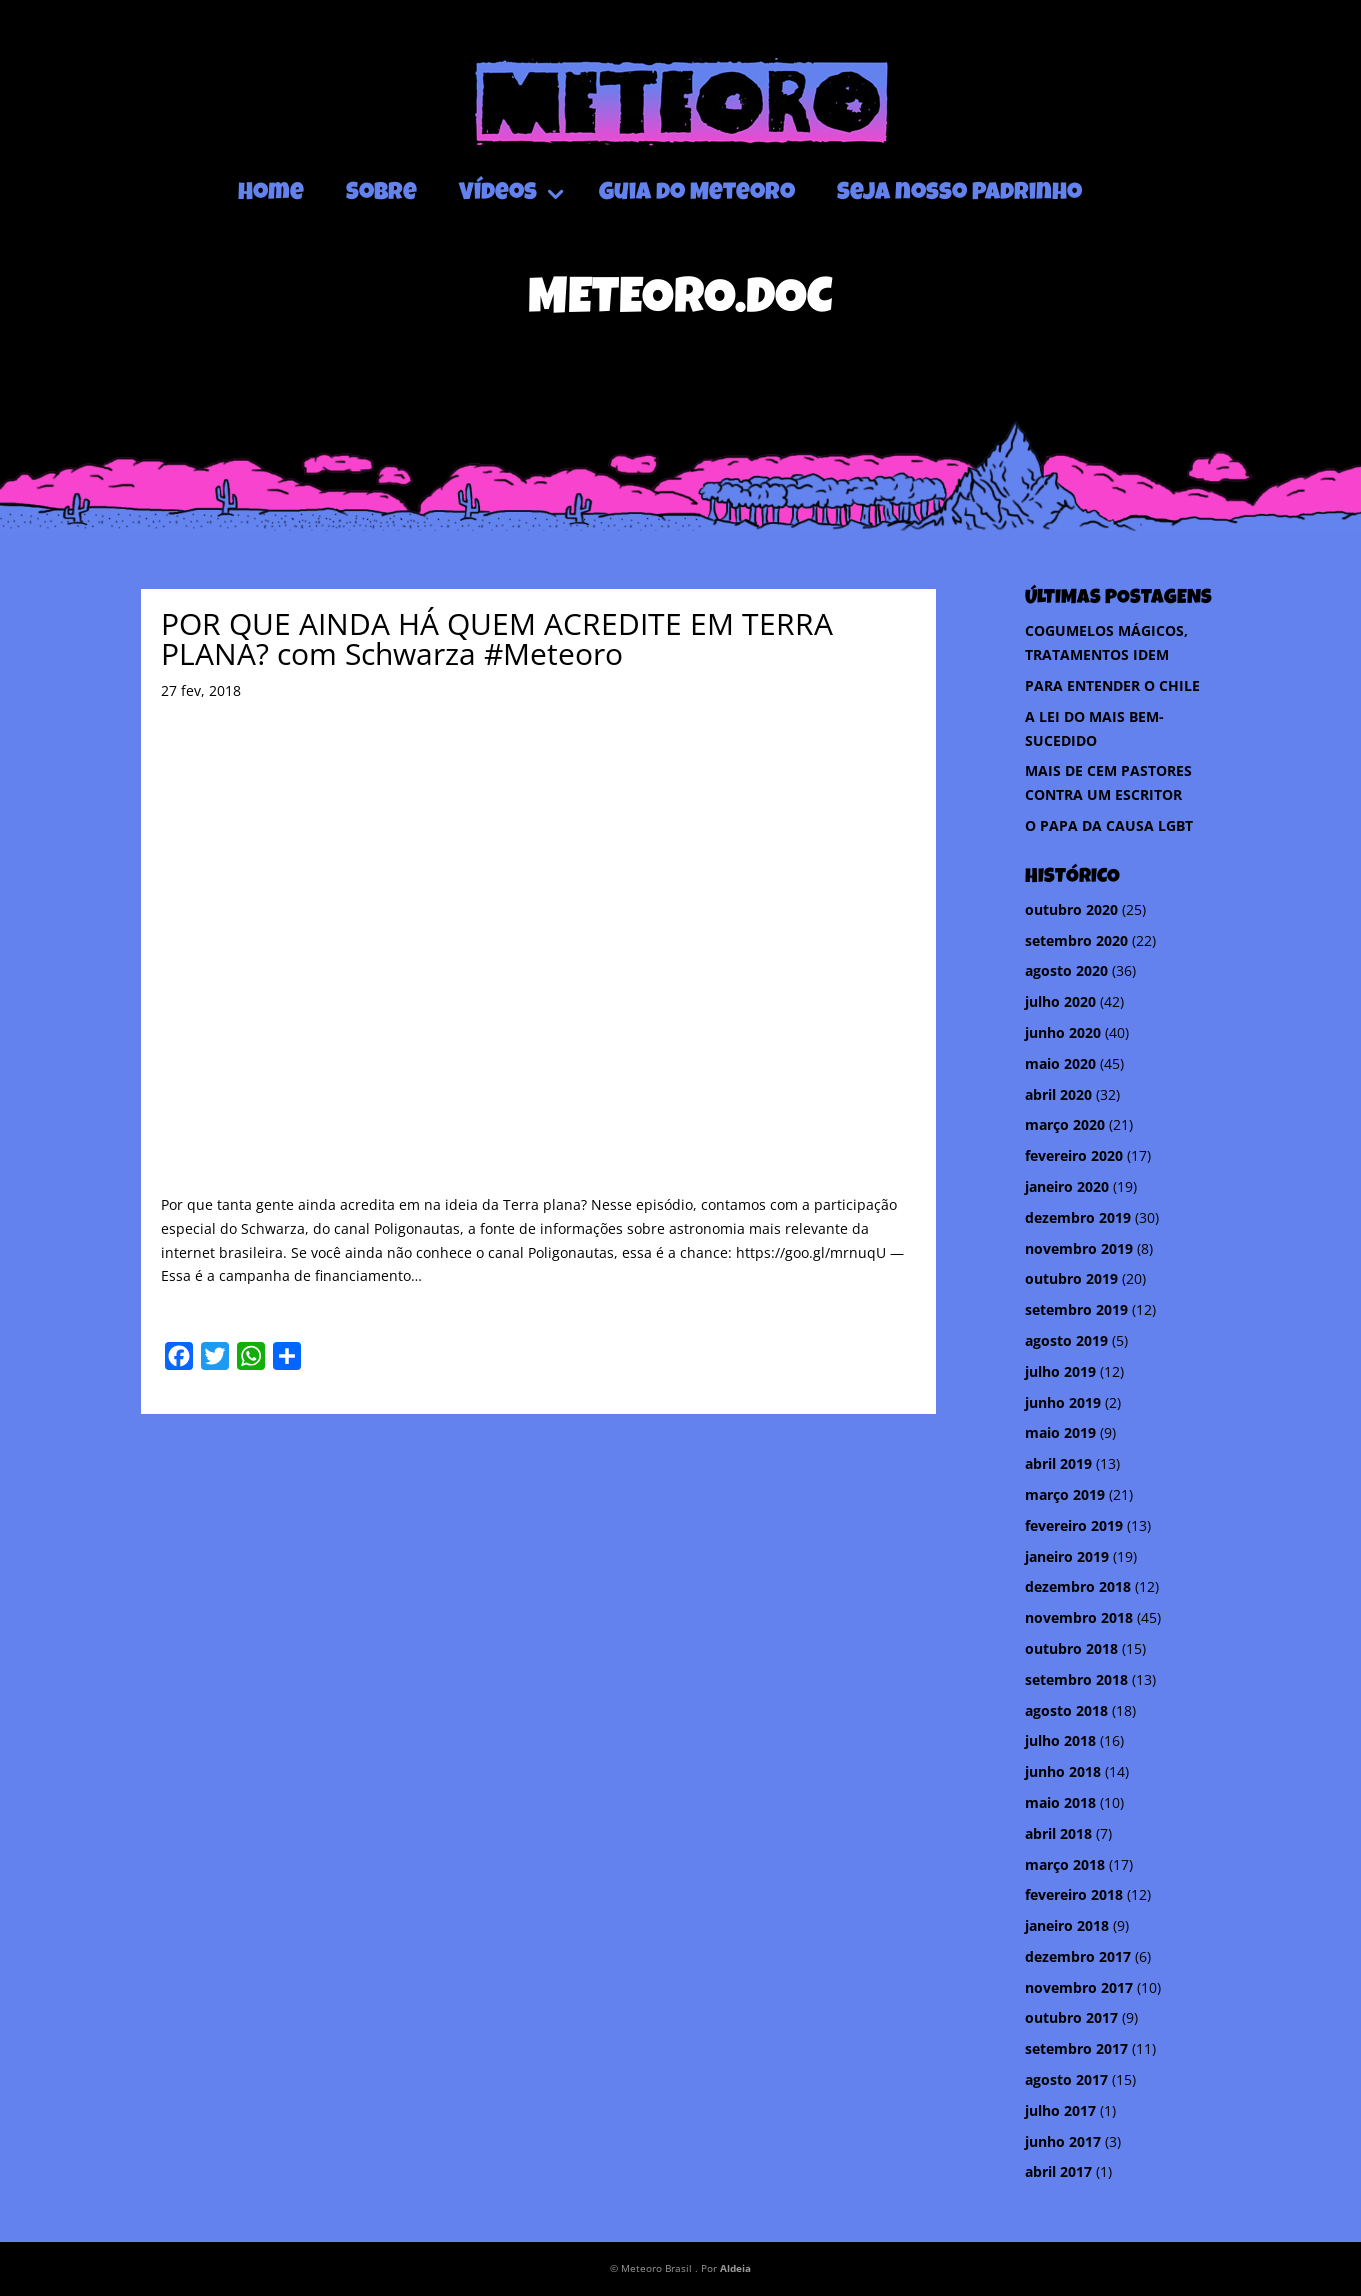 The width and height of the screenshot is (1361, 2296). I want to click on maio 2018, so click(1060, 1802).